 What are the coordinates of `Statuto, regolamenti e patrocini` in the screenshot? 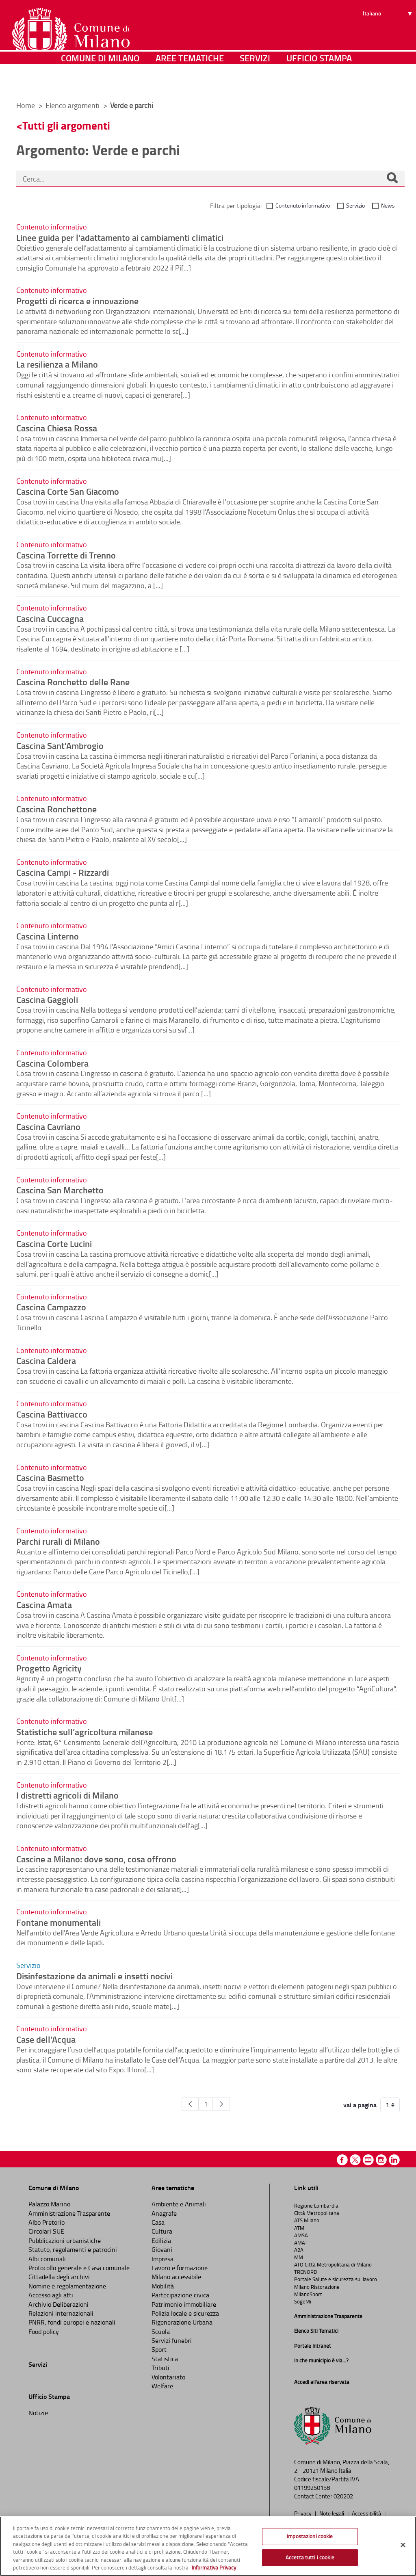 It's located at (72, 2249).